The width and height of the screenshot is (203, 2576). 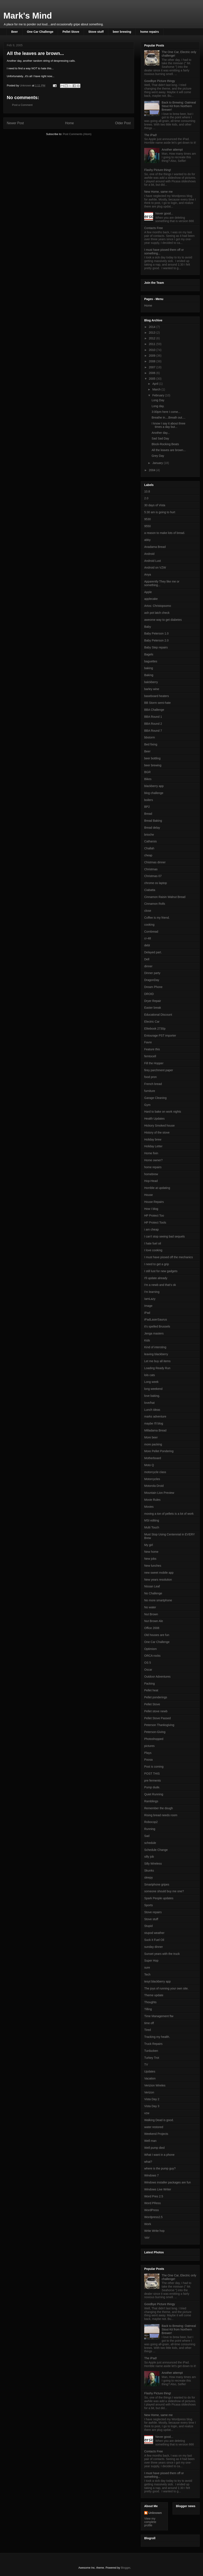 What do you see at coordinates (156, 1354) in the screenshot?
I see `leaving blackberry` at bounding box center [156, 1354].